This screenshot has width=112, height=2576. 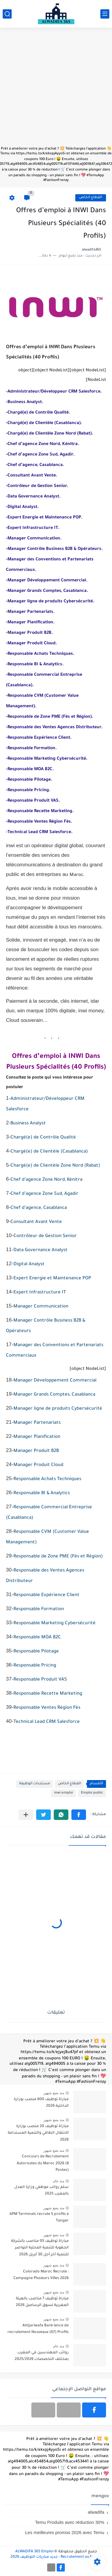 What do you see at coordinates (7, 14) in the screenshot?
I see `[بحث]` at bounding box center [7, 14].